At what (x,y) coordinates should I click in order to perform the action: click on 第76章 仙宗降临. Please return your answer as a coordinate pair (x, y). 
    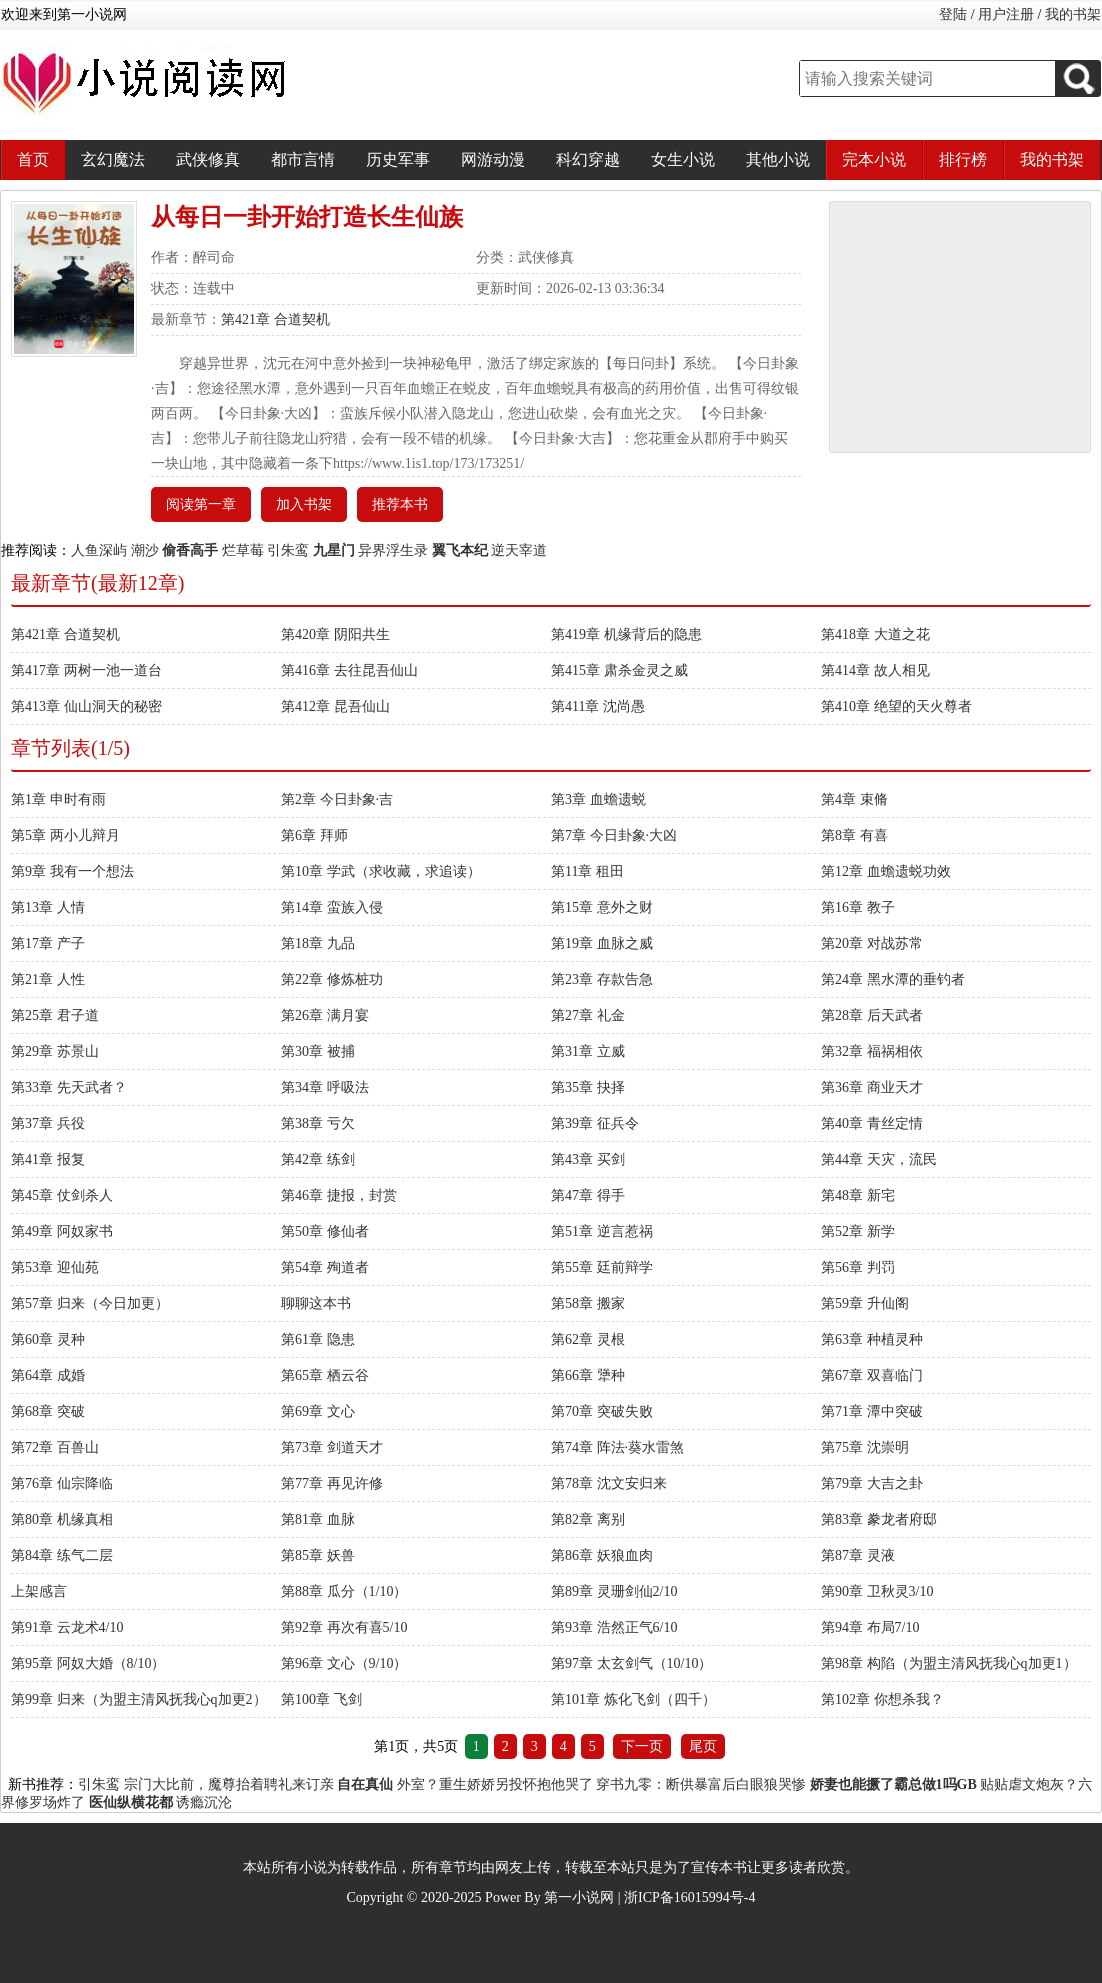
    Looking at the image, I should click on (62, 1483).